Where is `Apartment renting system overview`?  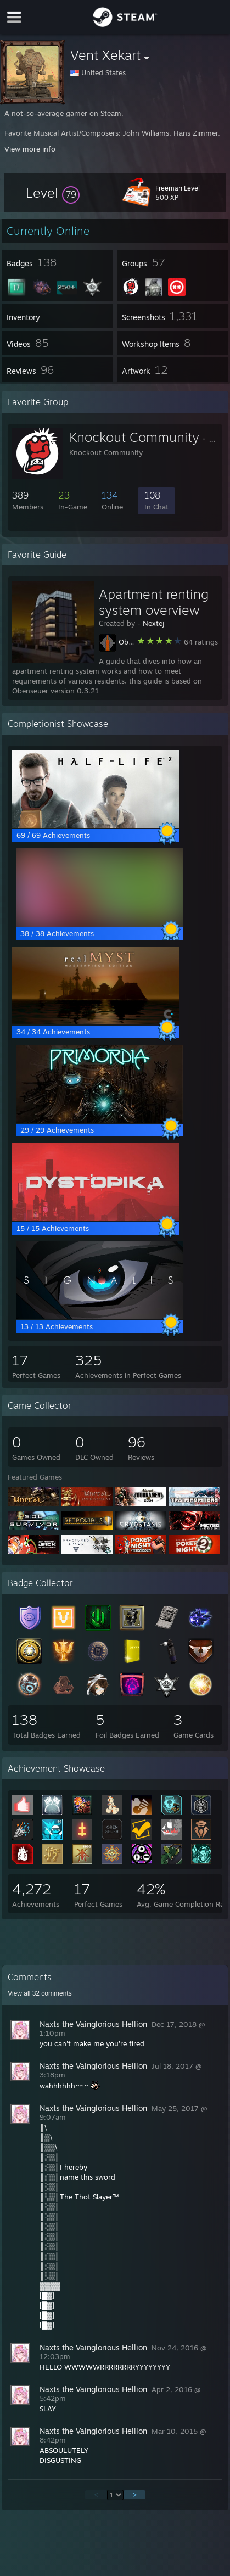
Apartment renting system overview is located at coordinates (154, 602).